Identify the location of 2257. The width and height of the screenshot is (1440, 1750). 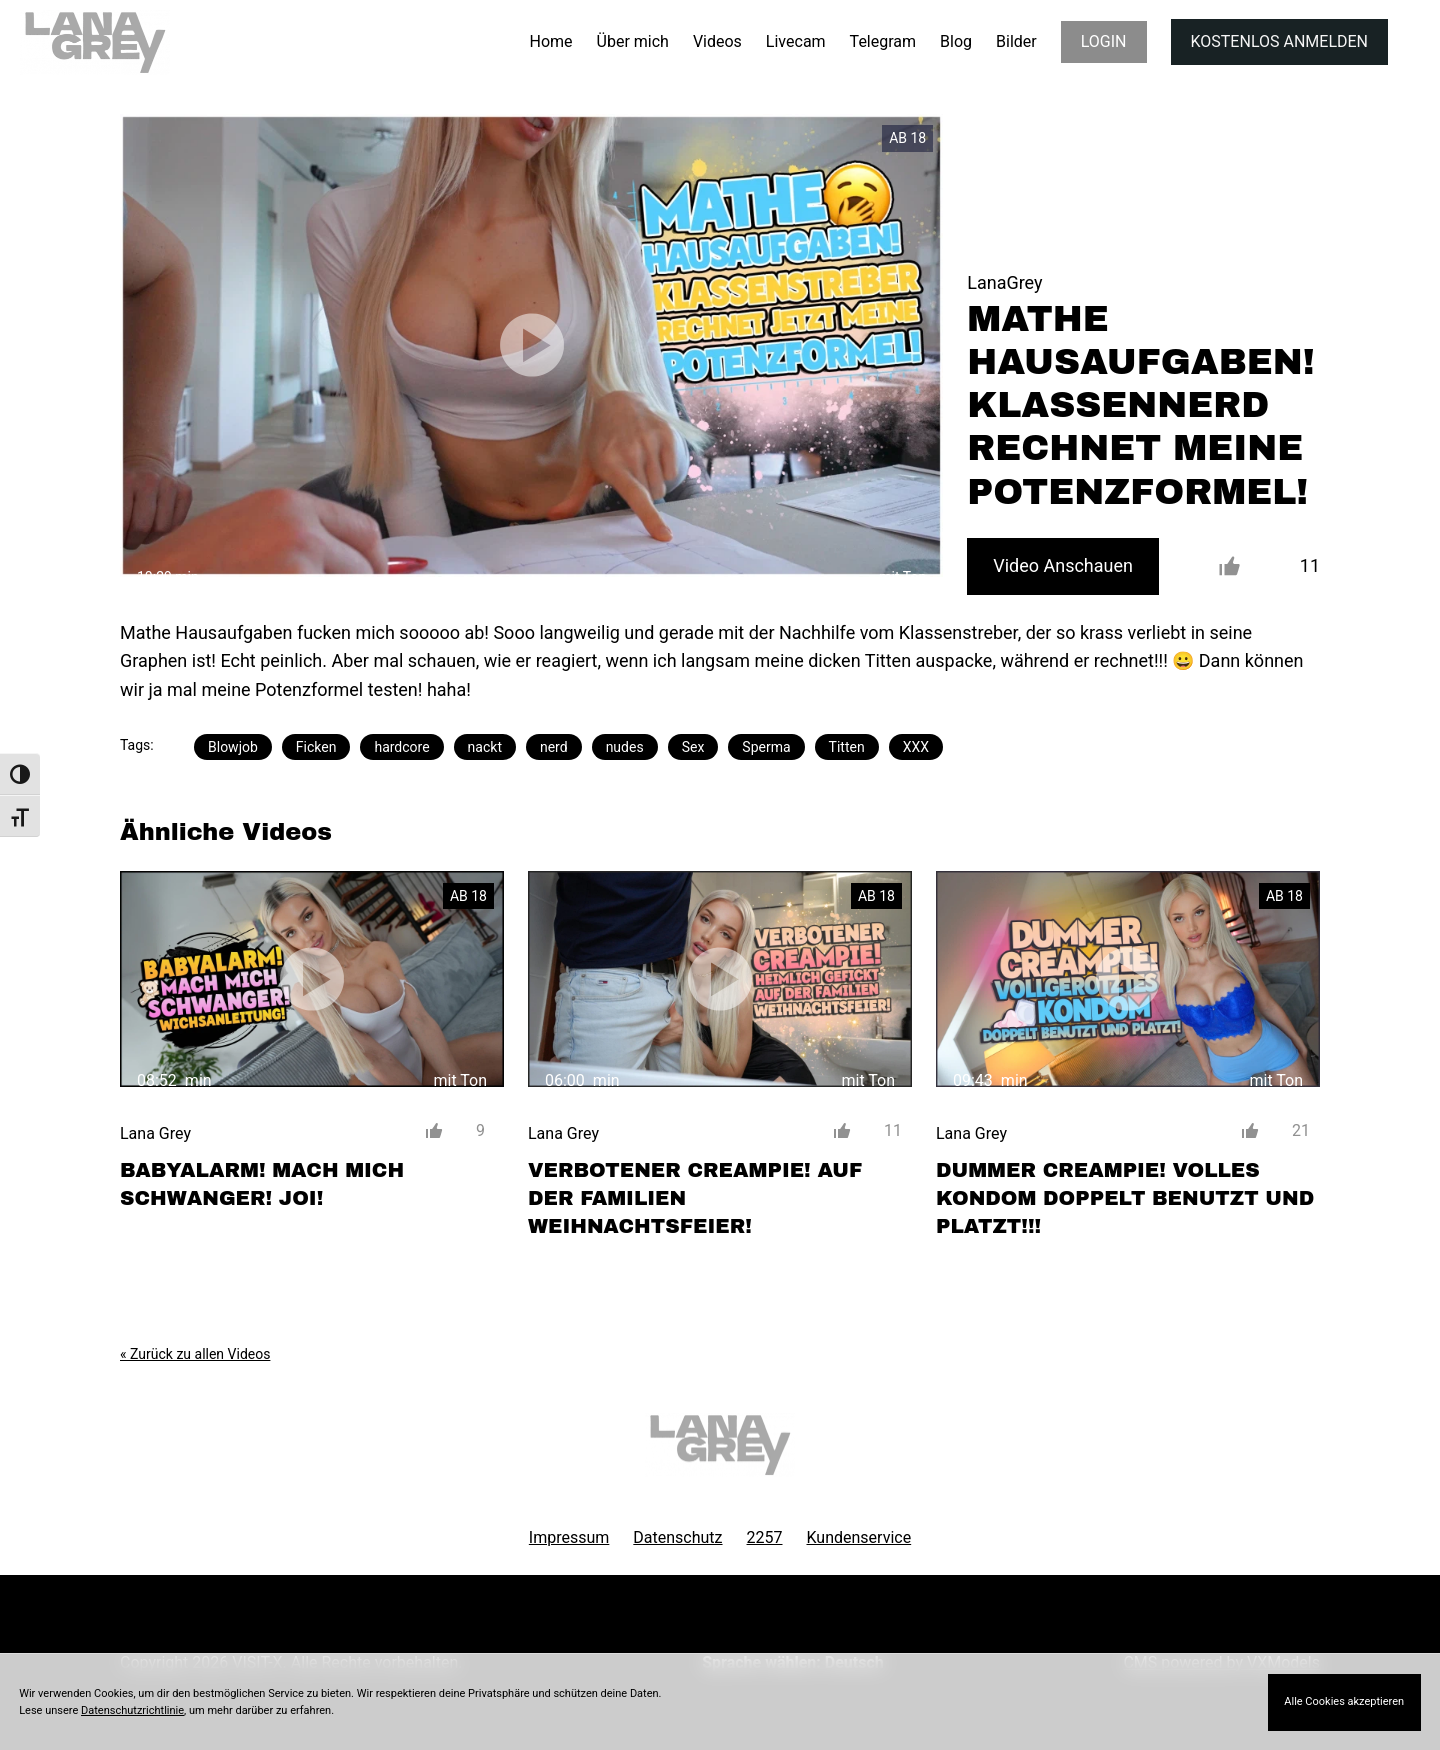
(765, 1537).